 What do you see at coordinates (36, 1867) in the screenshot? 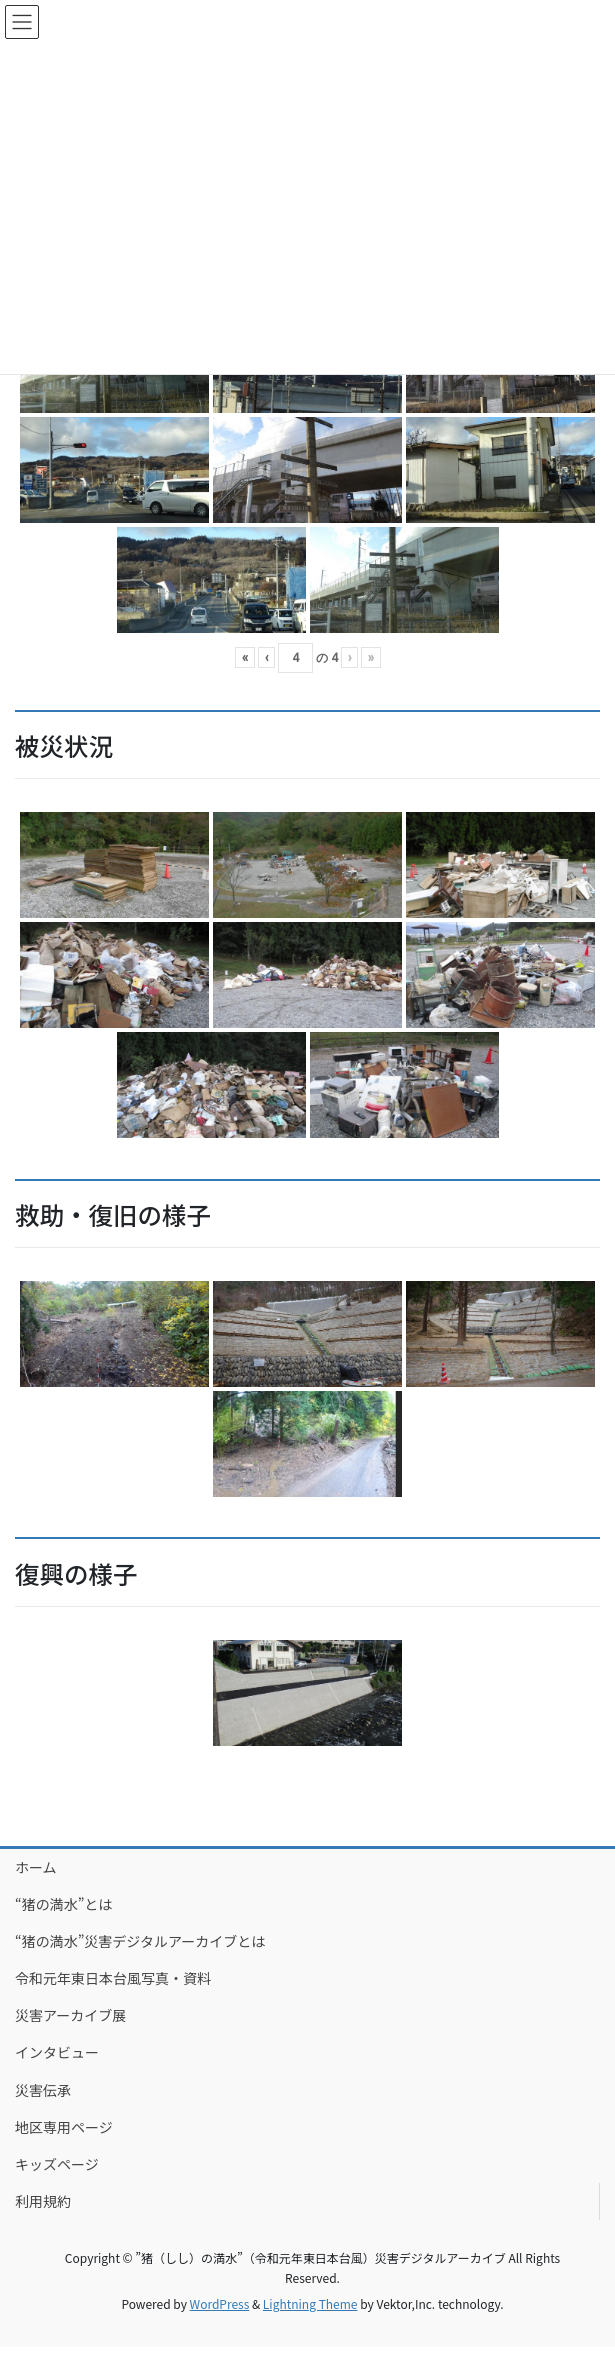
I see `ホーム` at bounding box center [36, 1867].